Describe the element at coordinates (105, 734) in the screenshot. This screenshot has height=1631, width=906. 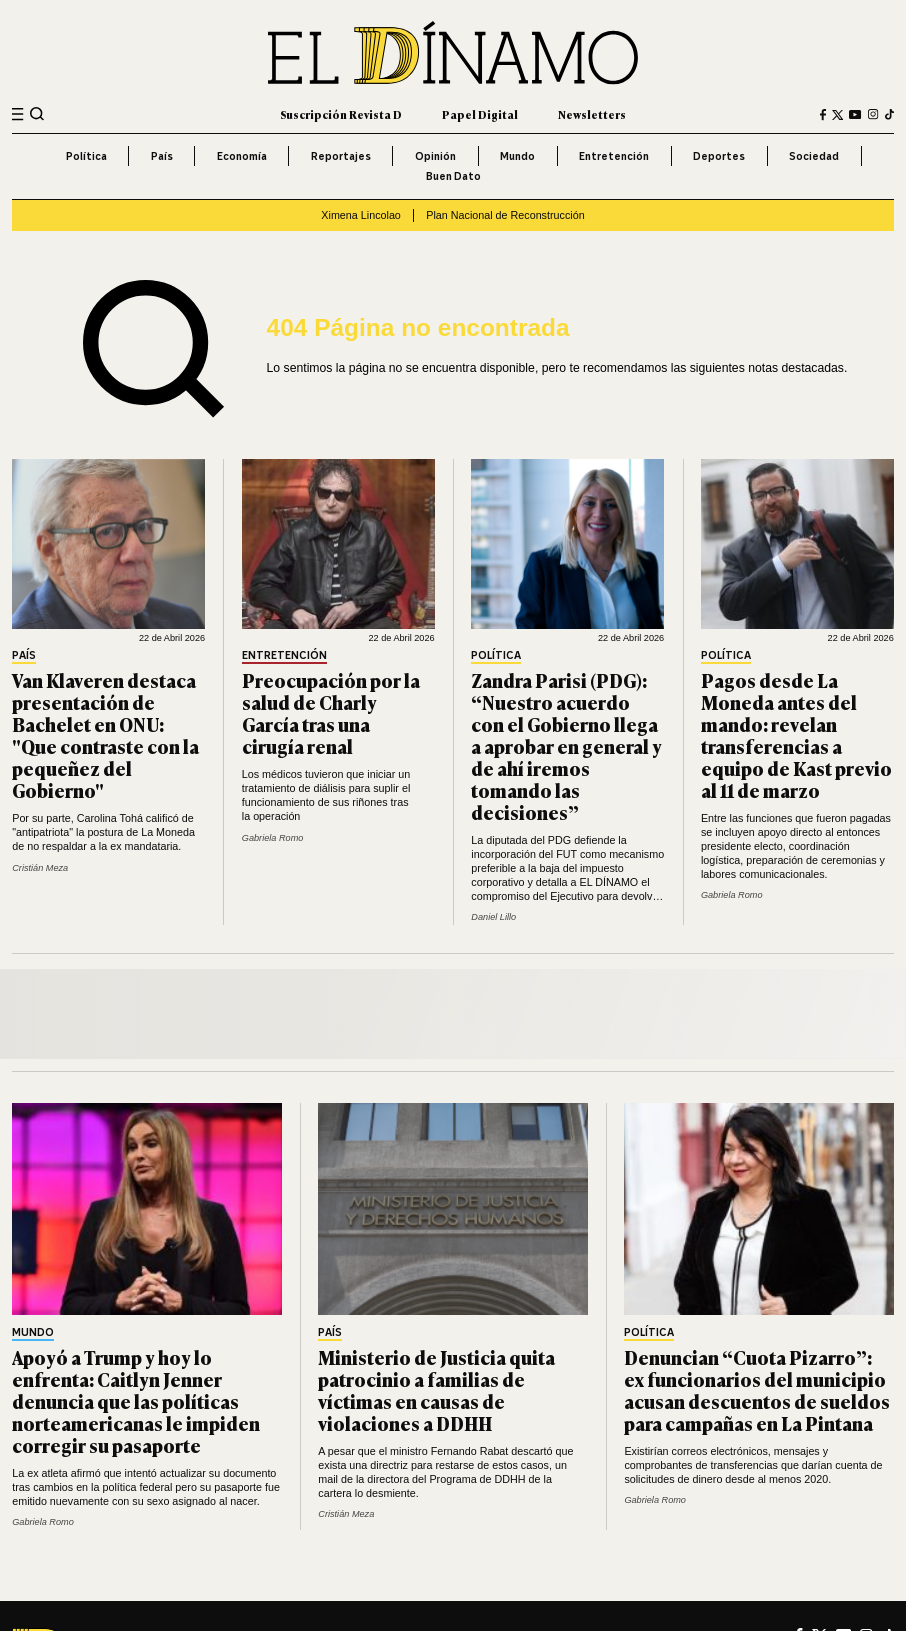
I see `Van Klaveren destaca presentación de Bachelet en ONU: "Que contraste con la pequeñez del Gobierno"` at that location.